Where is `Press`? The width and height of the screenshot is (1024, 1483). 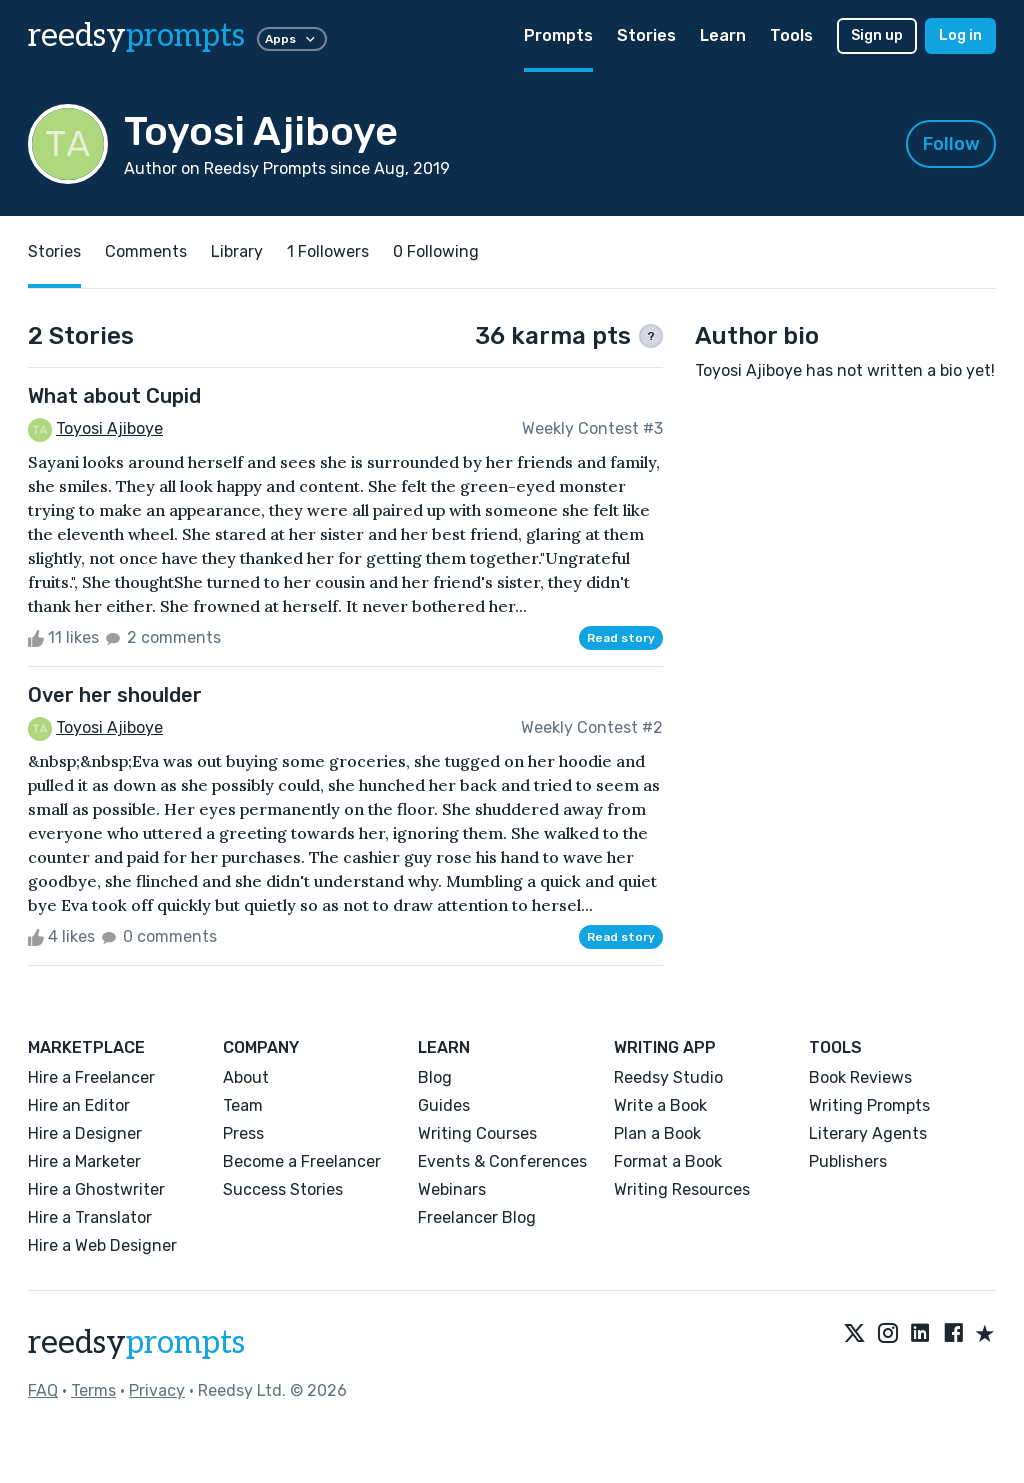
Press is located at coordinates (243, 1133).